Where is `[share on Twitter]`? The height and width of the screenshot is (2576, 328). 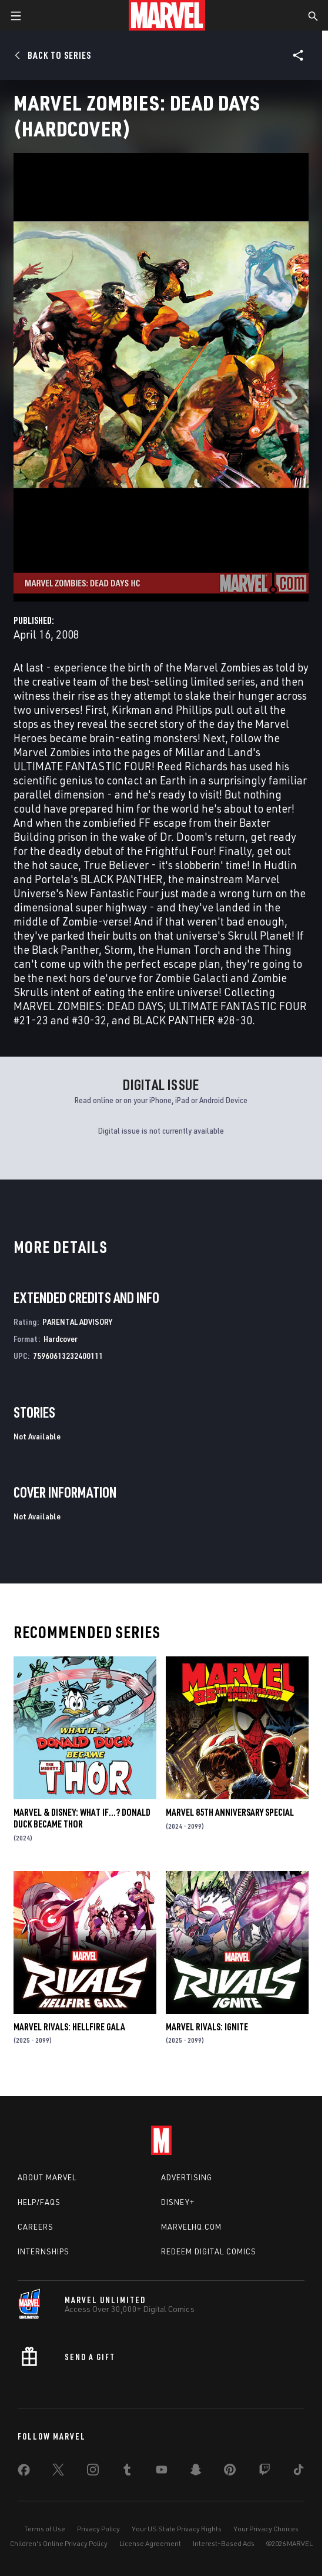 [share on Twitter] is located at coordinates (58, 2472).